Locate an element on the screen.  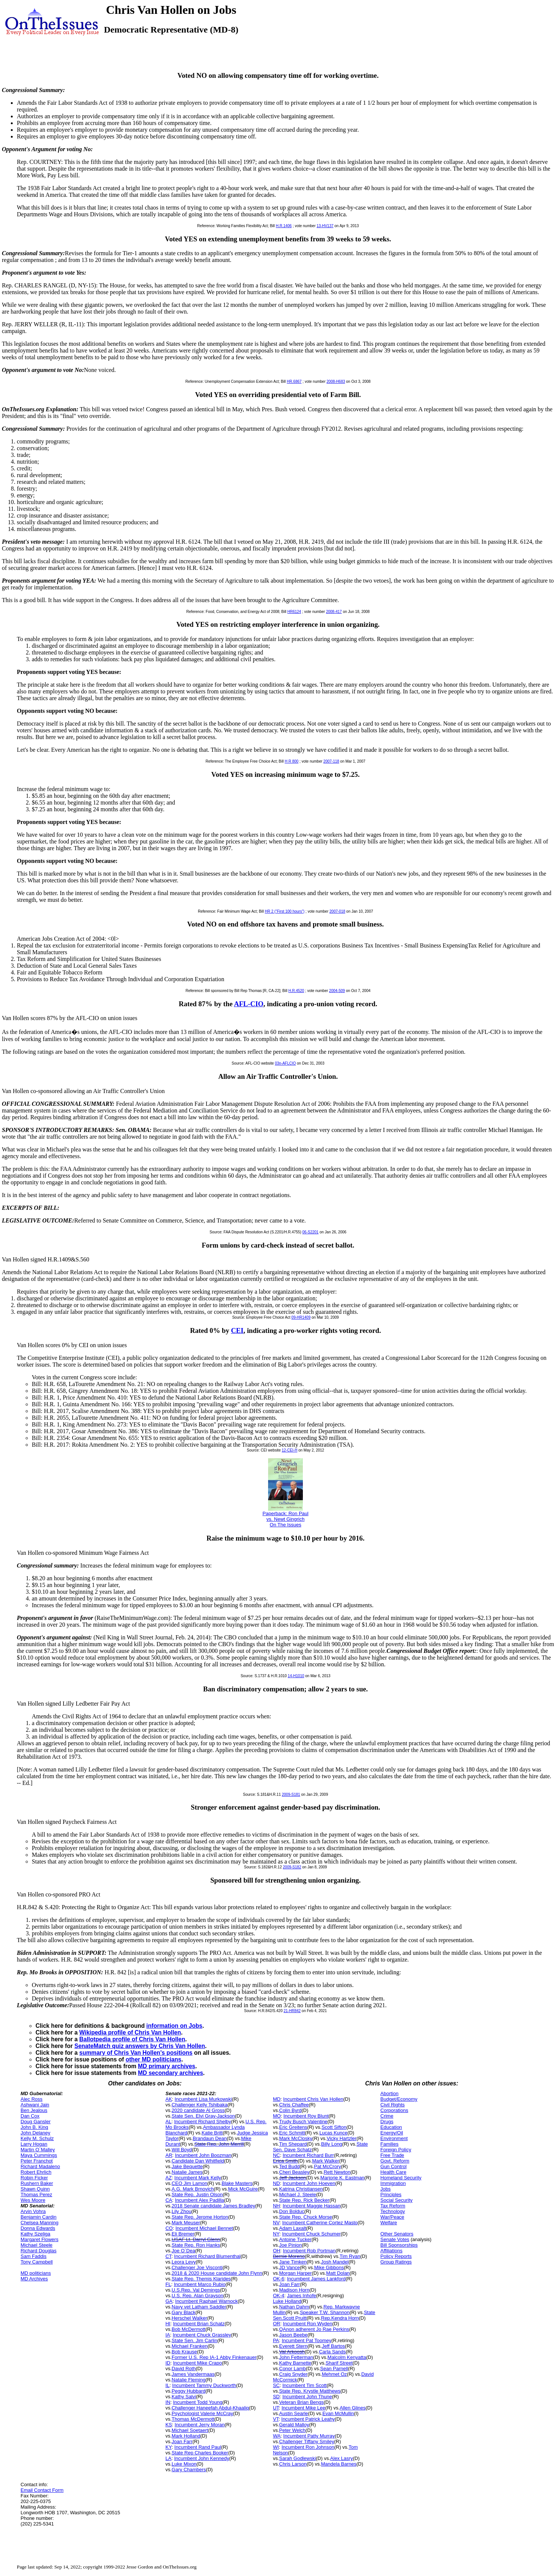
Govt. Reform is located at coordinates (394, 2161).